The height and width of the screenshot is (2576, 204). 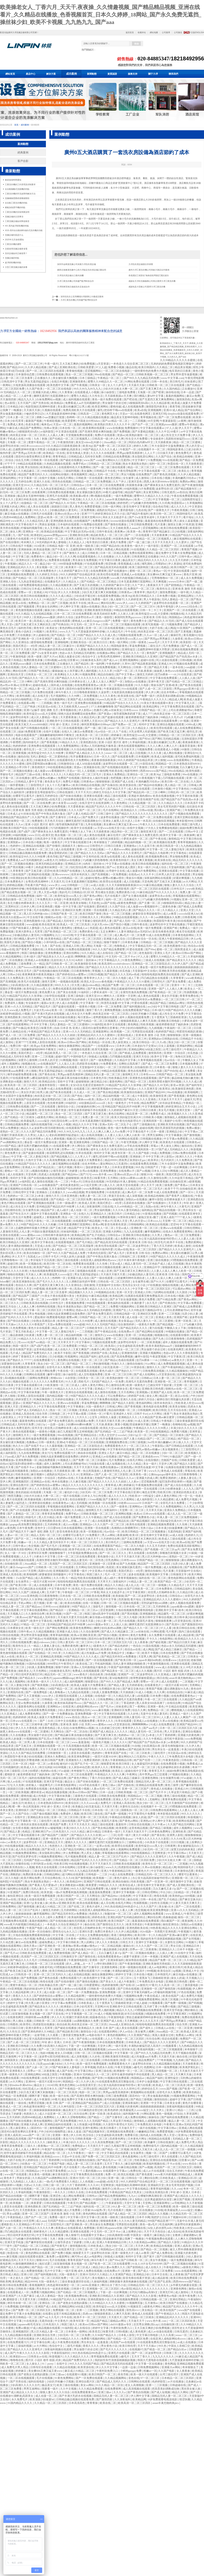 I want to click on а√天堂www在线天堂小说, so click(x=110, y=828).